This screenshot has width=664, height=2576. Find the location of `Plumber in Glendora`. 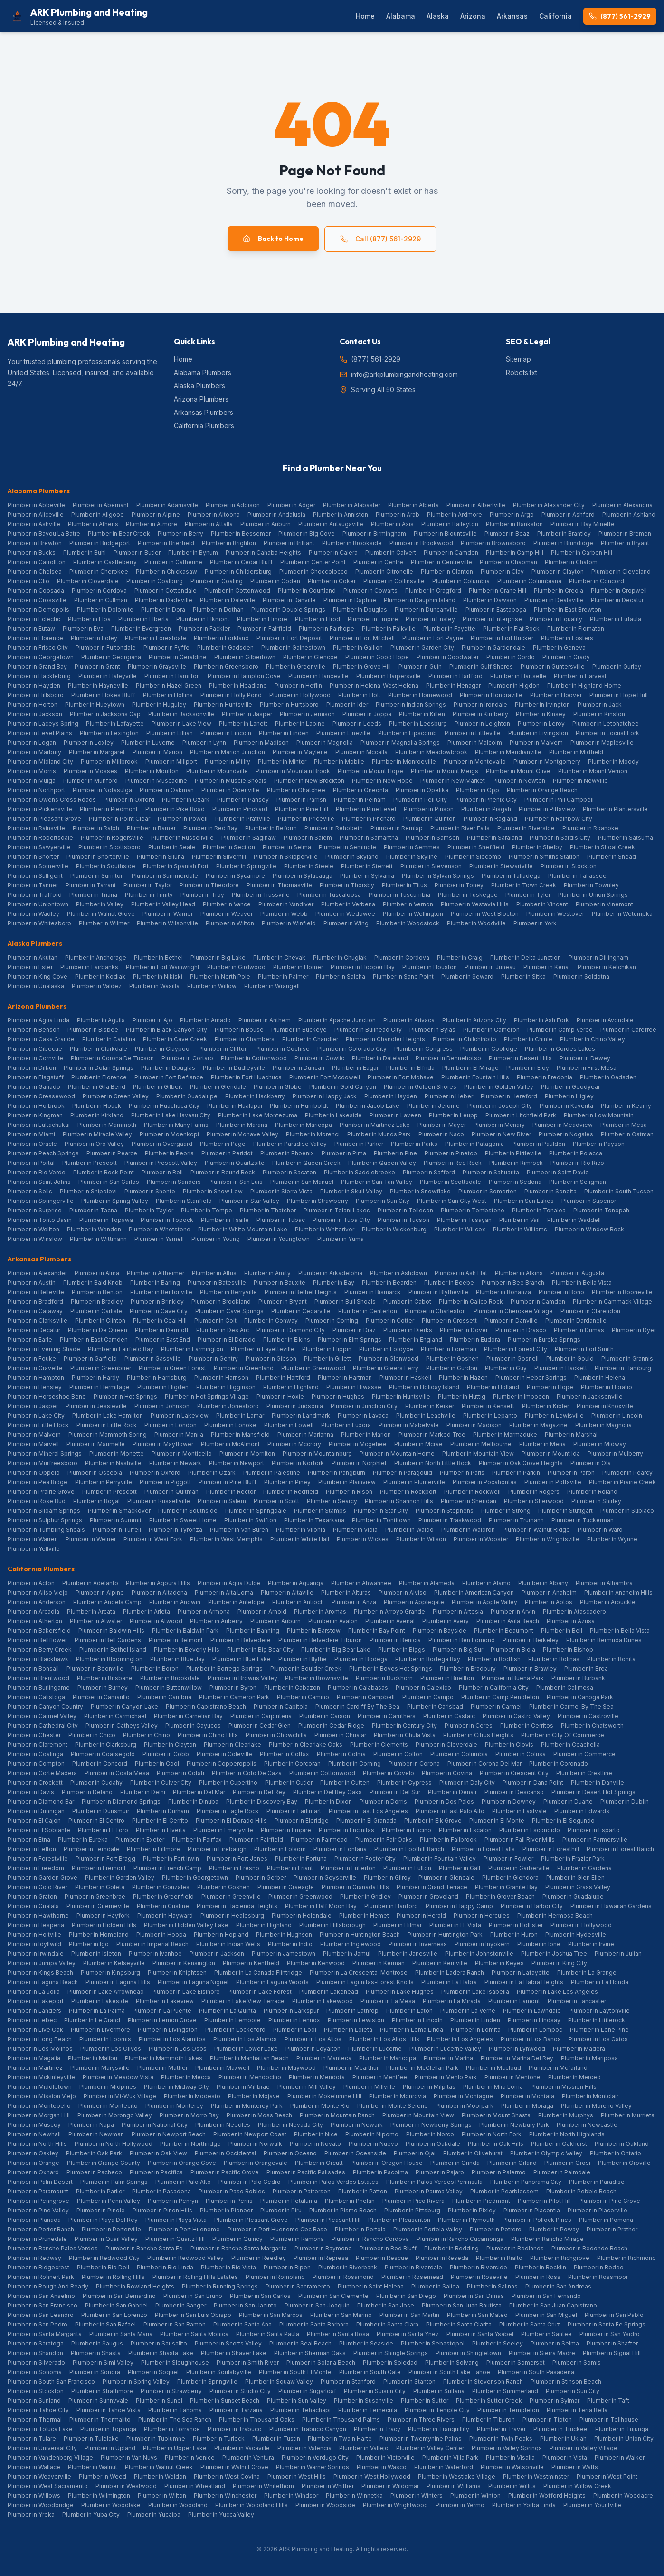

Plumber in Glendora is located at coordinates (510, 1877).